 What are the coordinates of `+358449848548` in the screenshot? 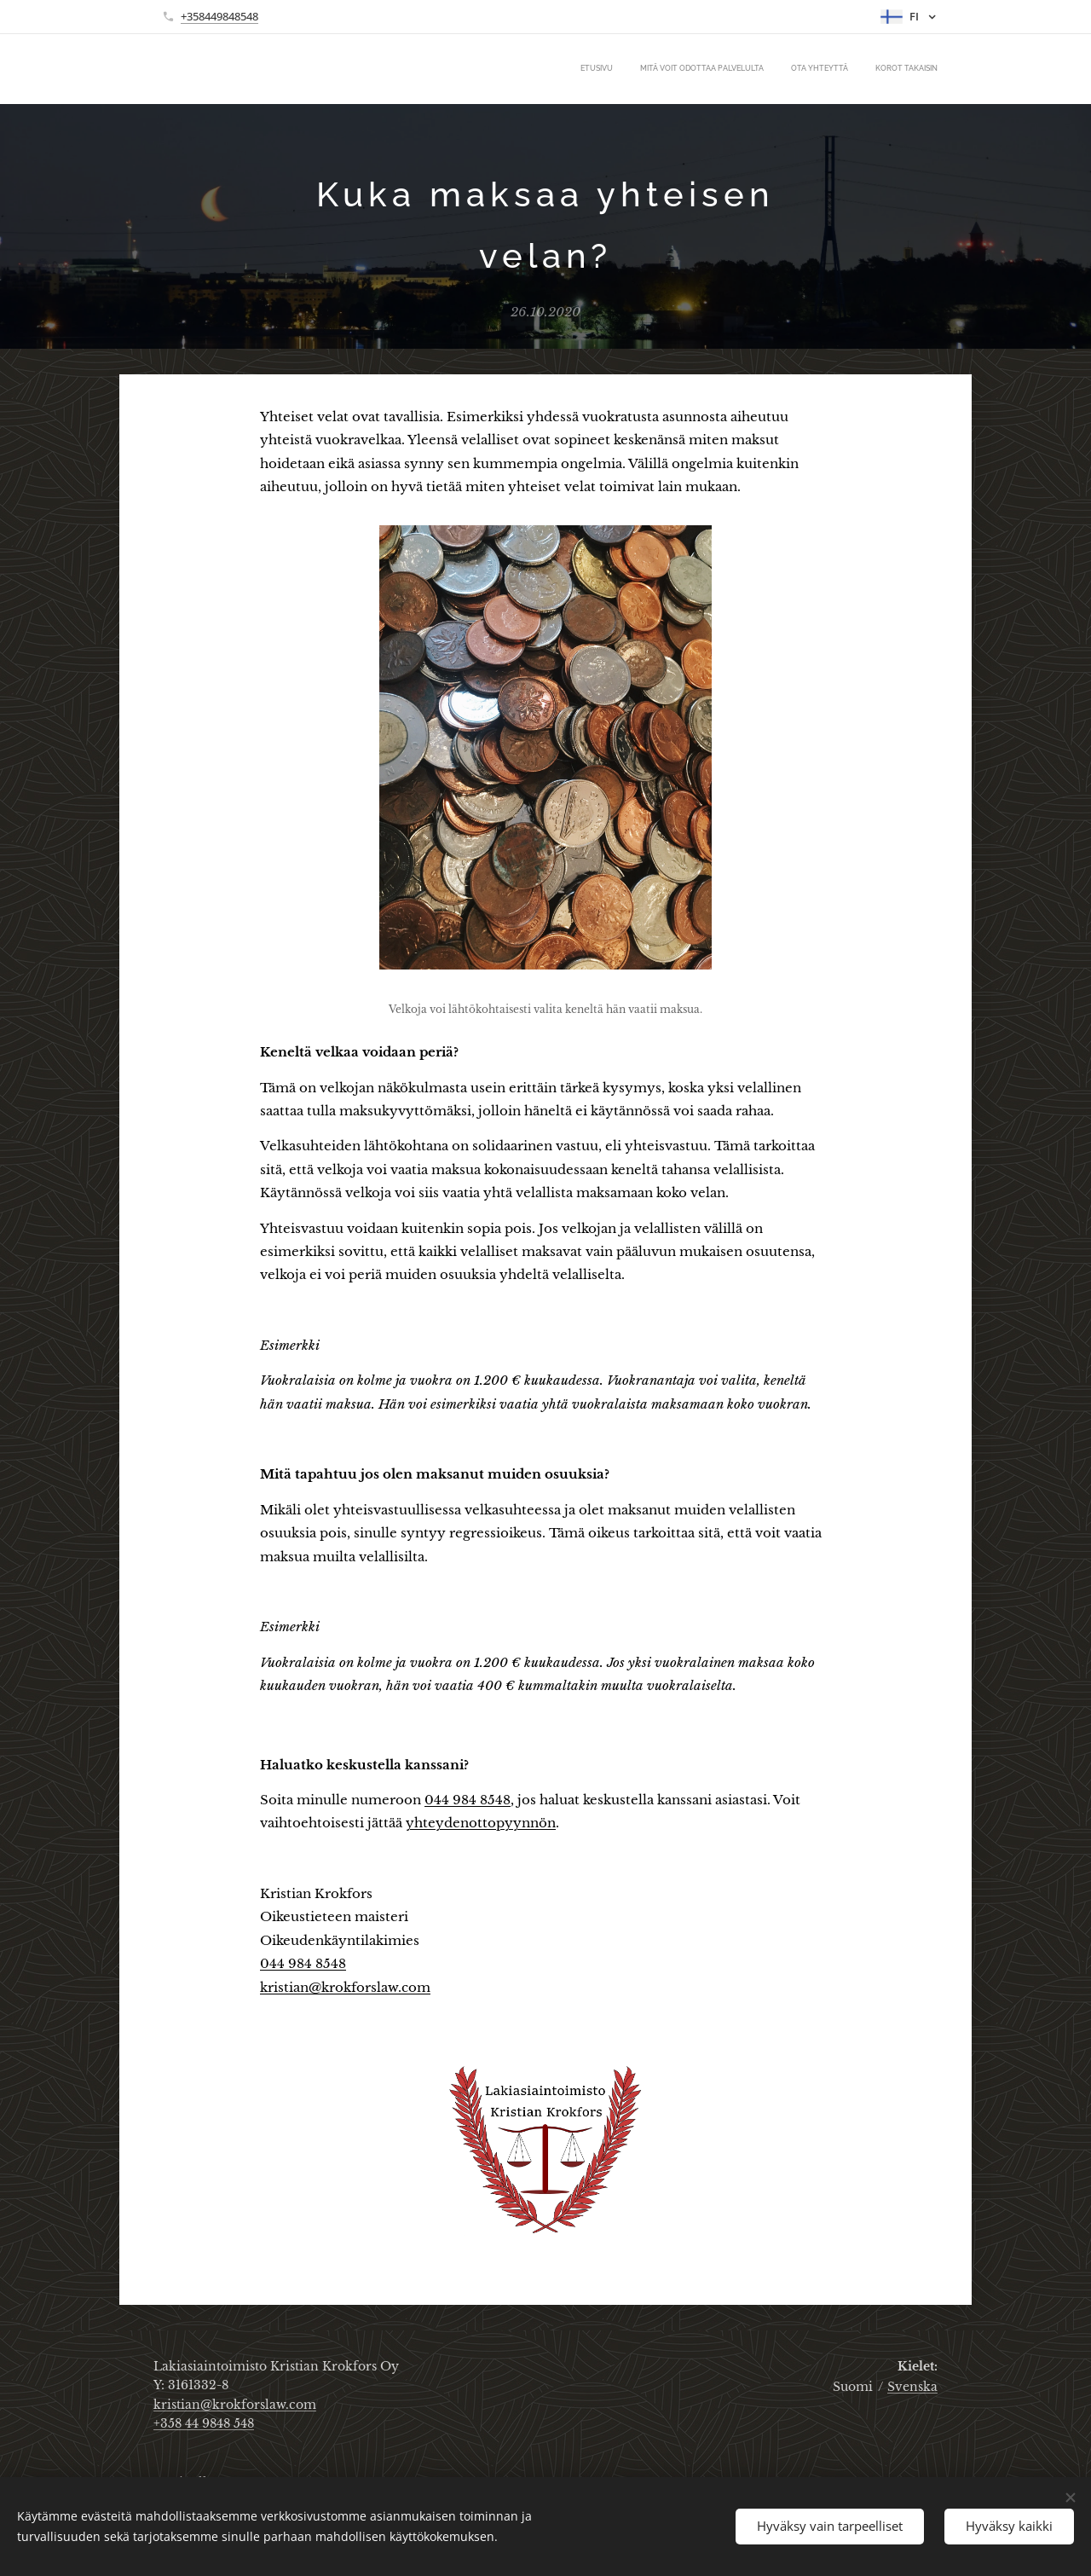 It's located at (219, 16).